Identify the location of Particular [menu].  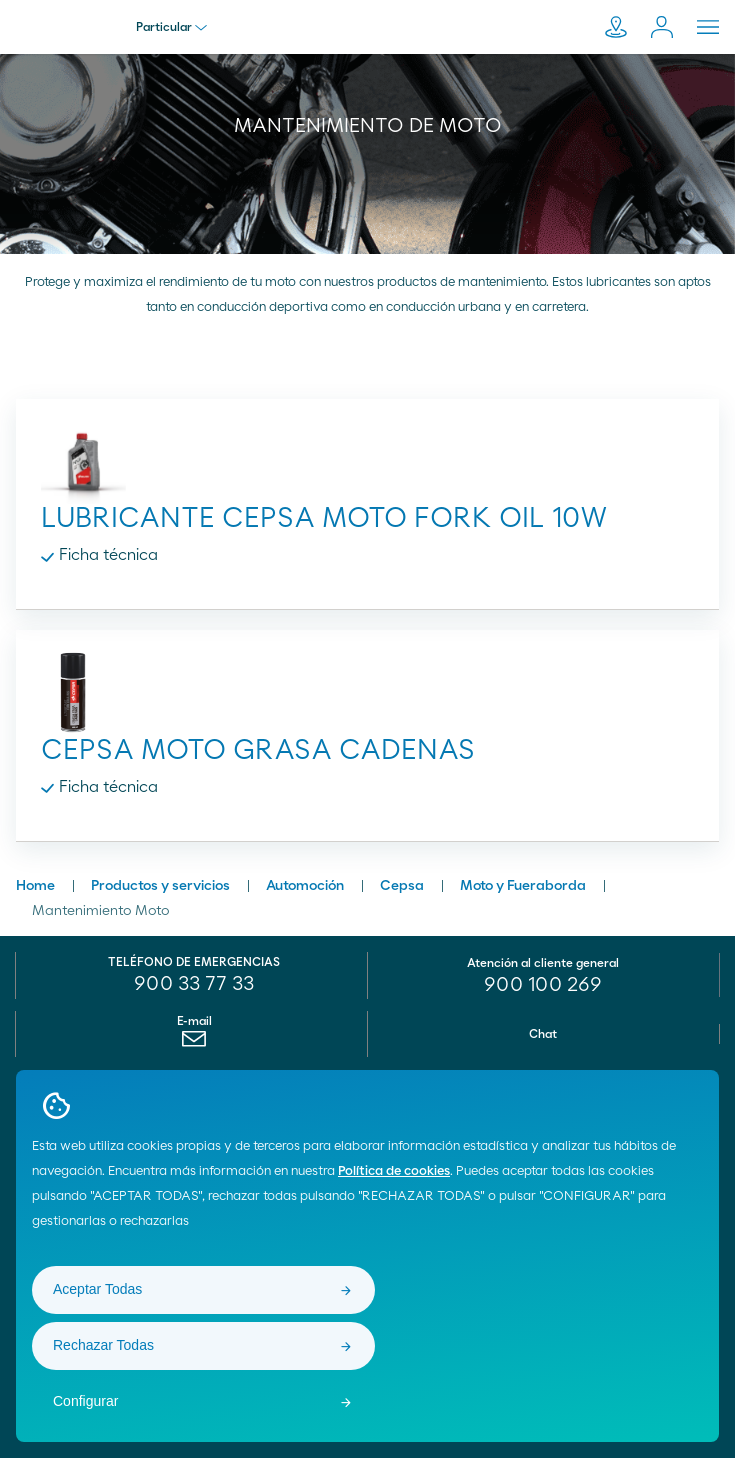
(171, 27).